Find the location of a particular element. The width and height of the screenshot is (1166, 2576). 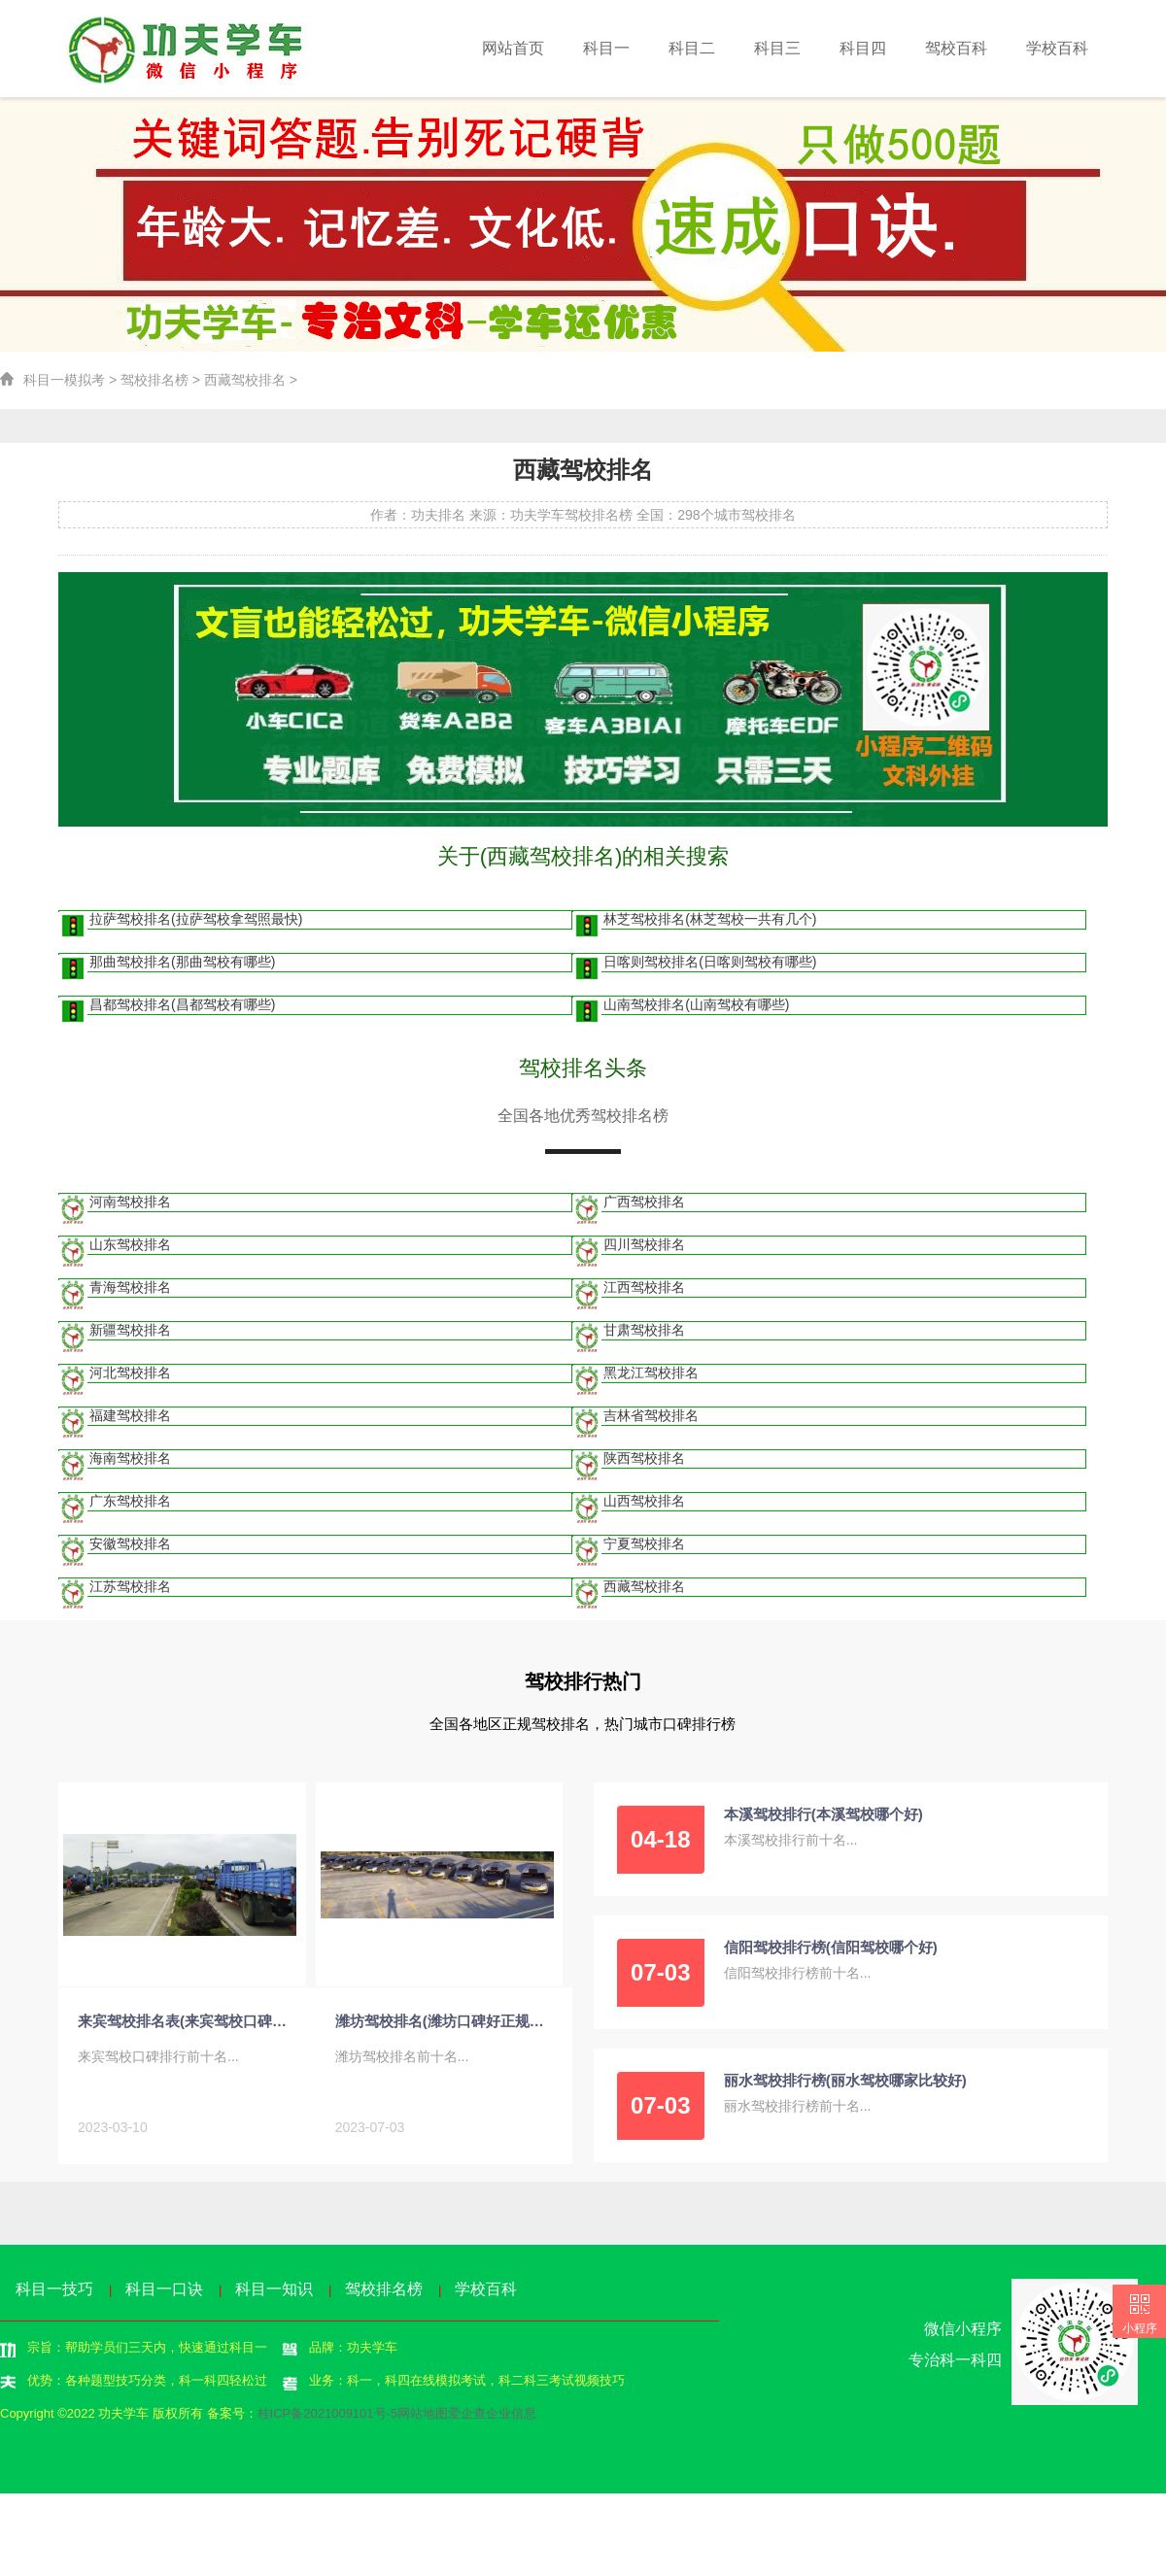

科目一技巧 is located at coordinates (54, 2293).